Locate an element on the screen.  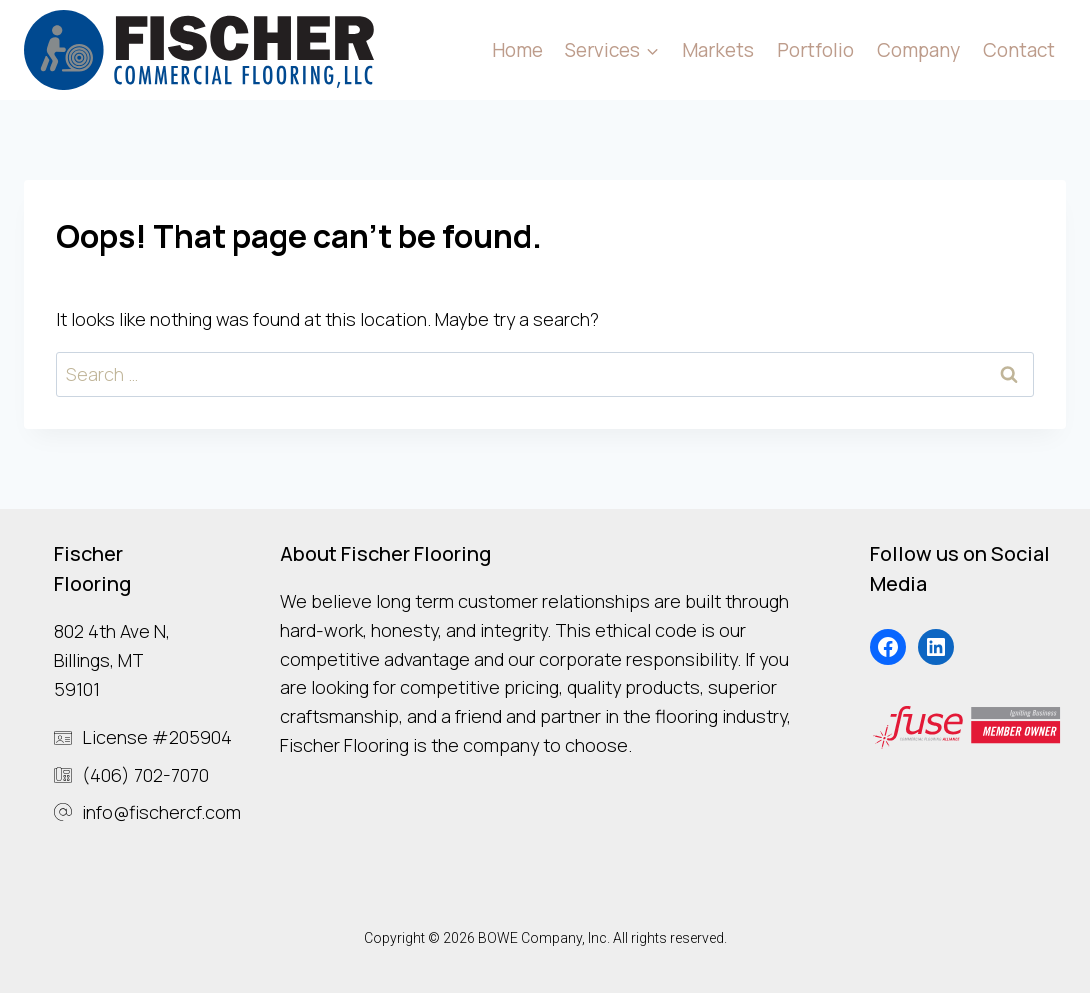
Markets is located at coordinates (718, 50).